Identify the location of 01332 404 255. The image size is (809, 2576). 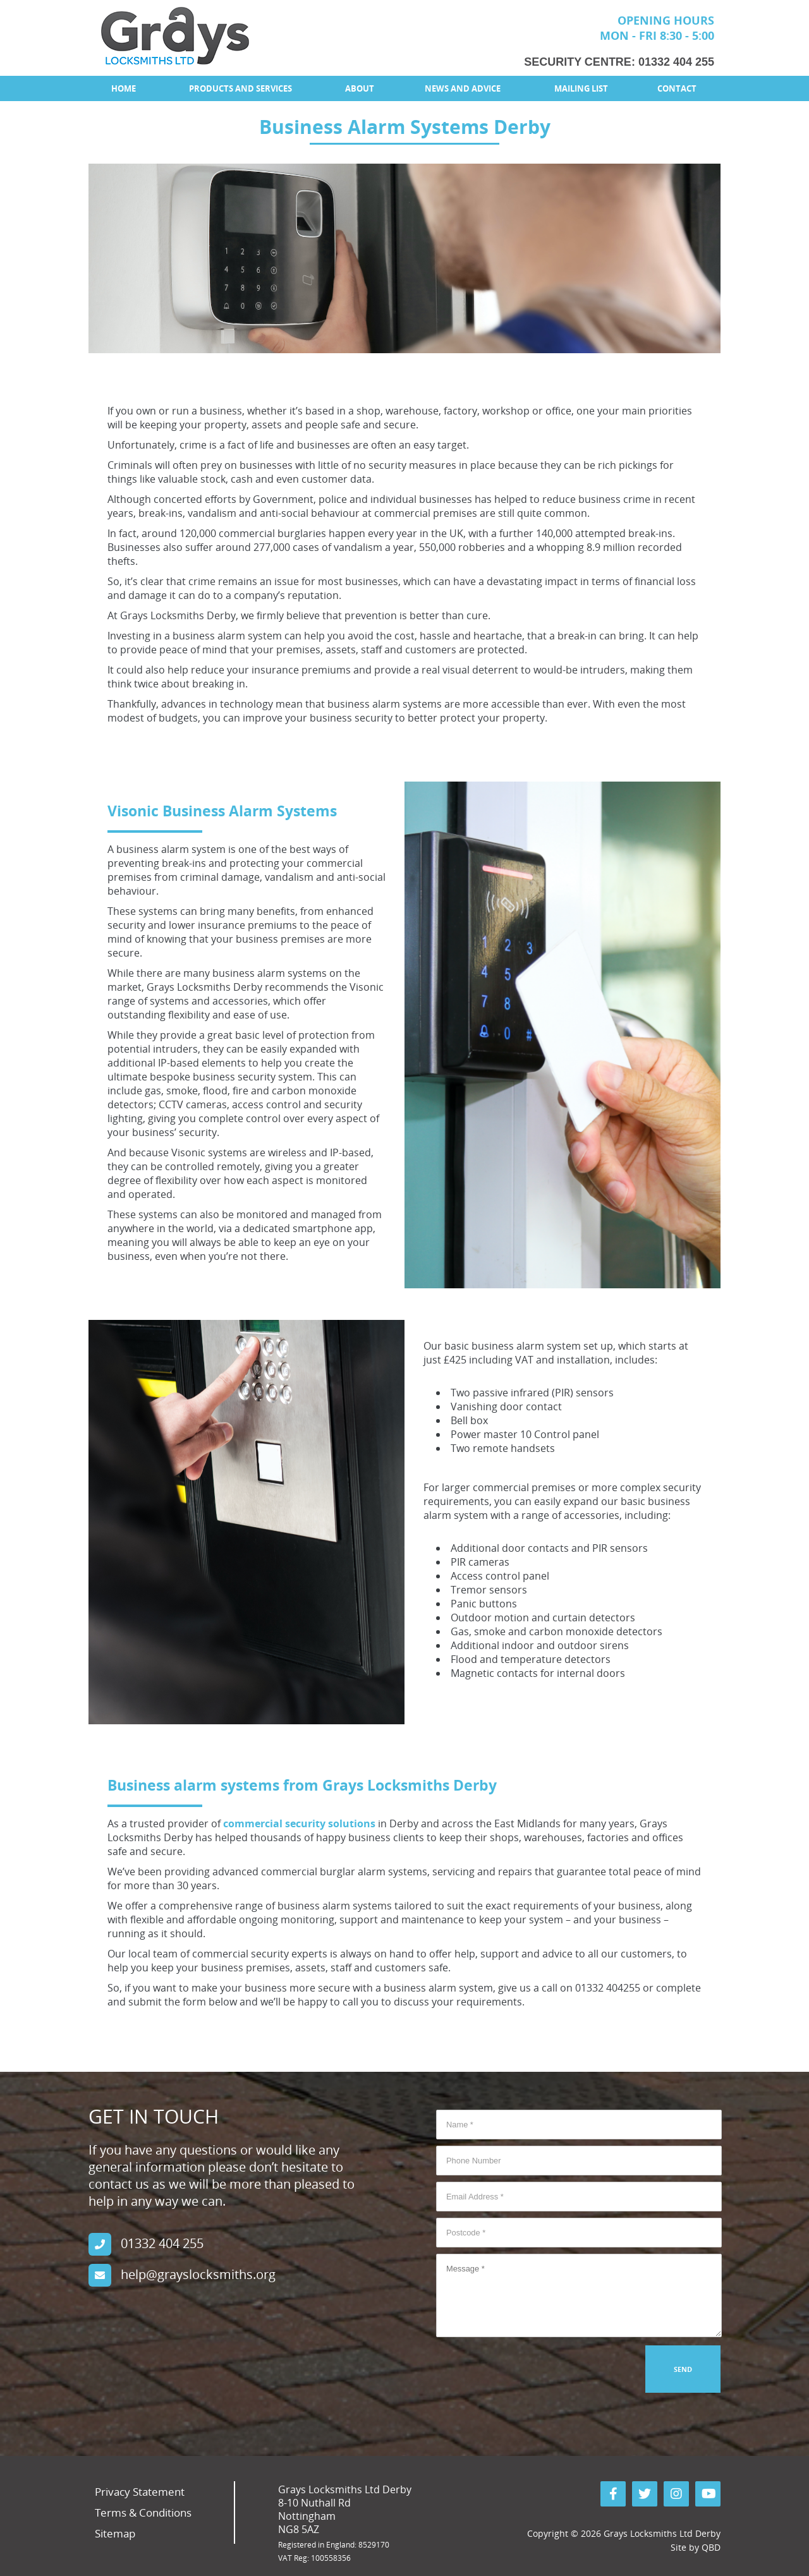
(676, 62).